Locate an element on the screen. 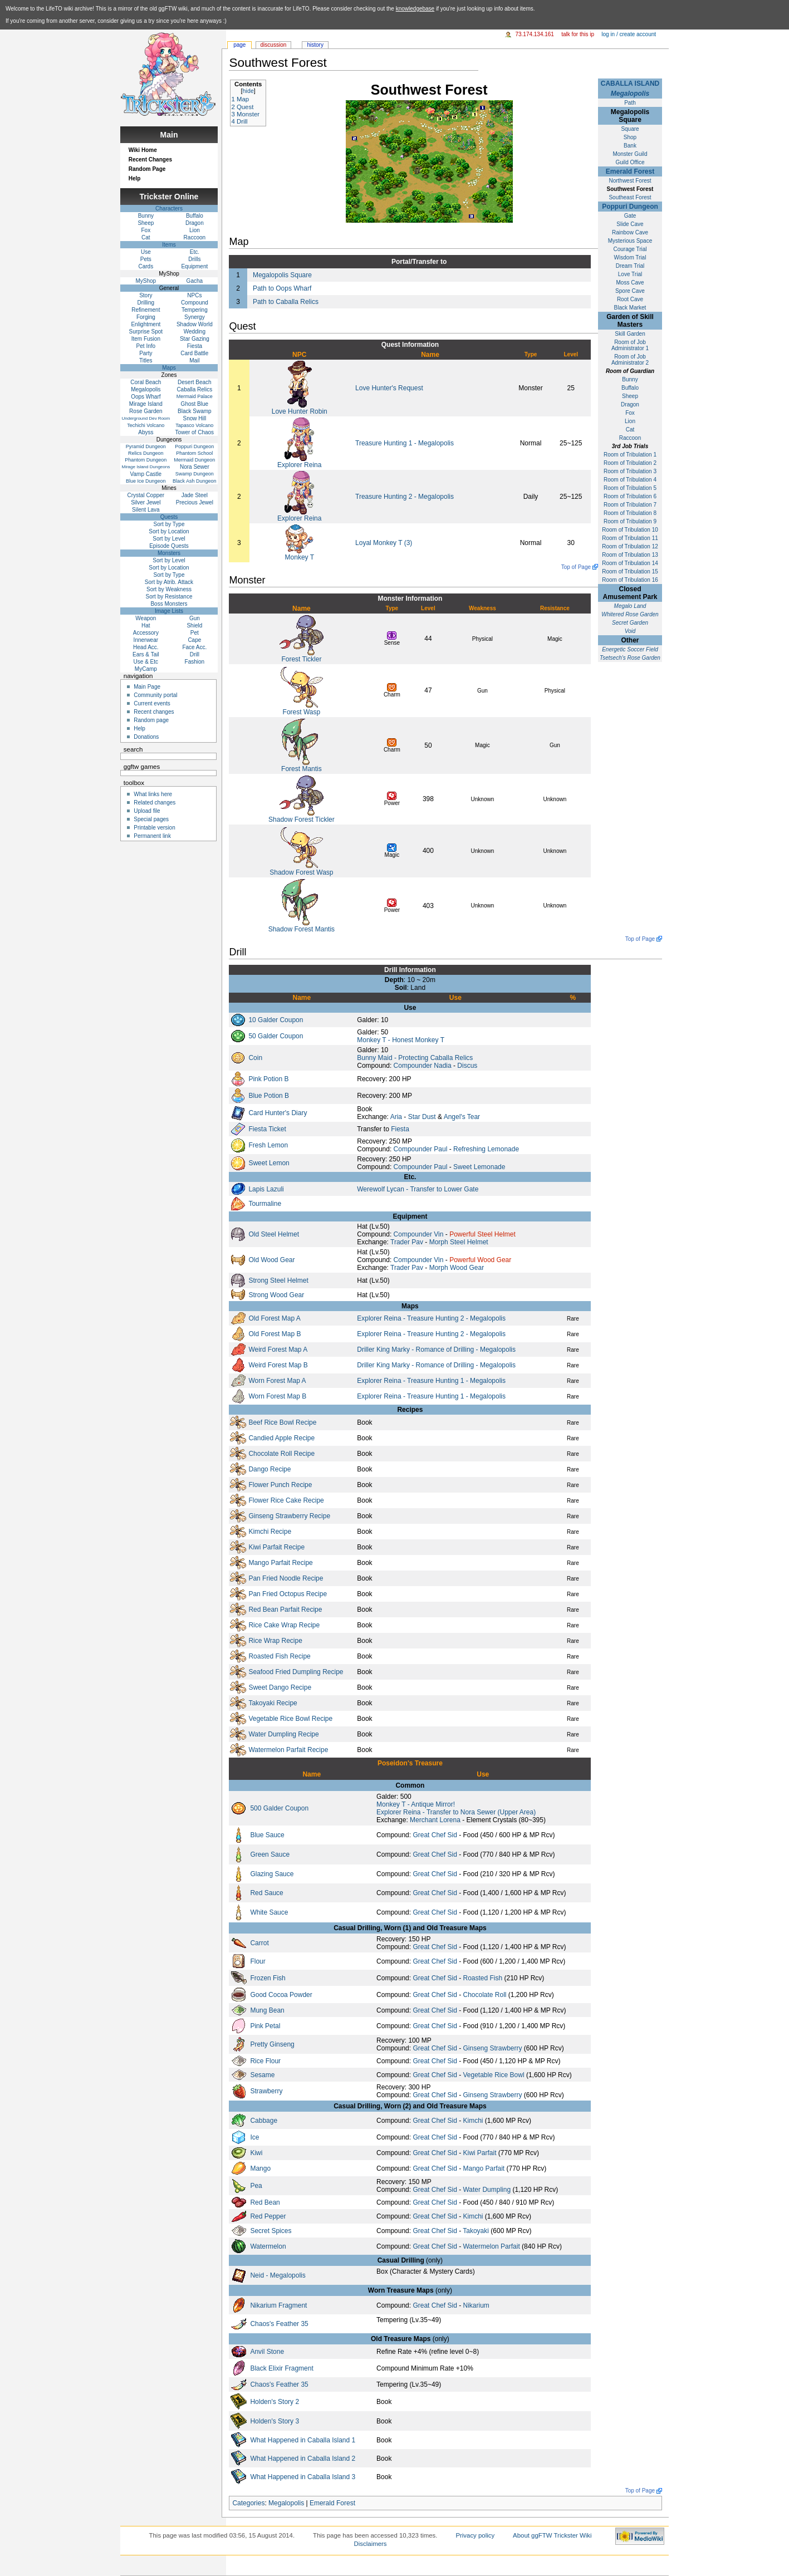 The height and width of the screenshot is (2576, 789). Green Sauce is located at coordinates (270, 1854).